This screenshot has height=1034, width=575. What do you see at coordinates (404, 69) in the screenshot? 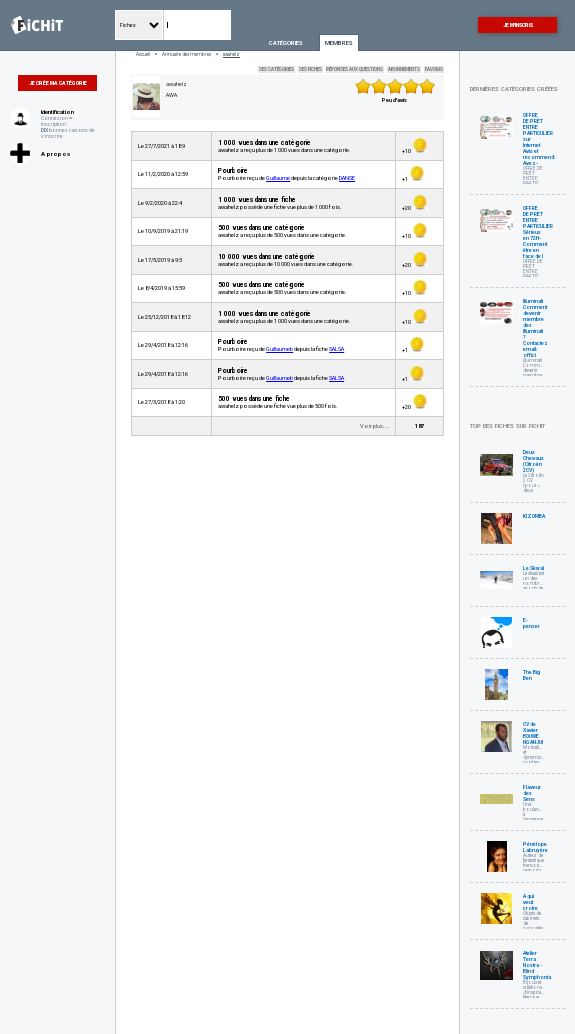
I see `Abonnements` at bounding box center [404, 69].